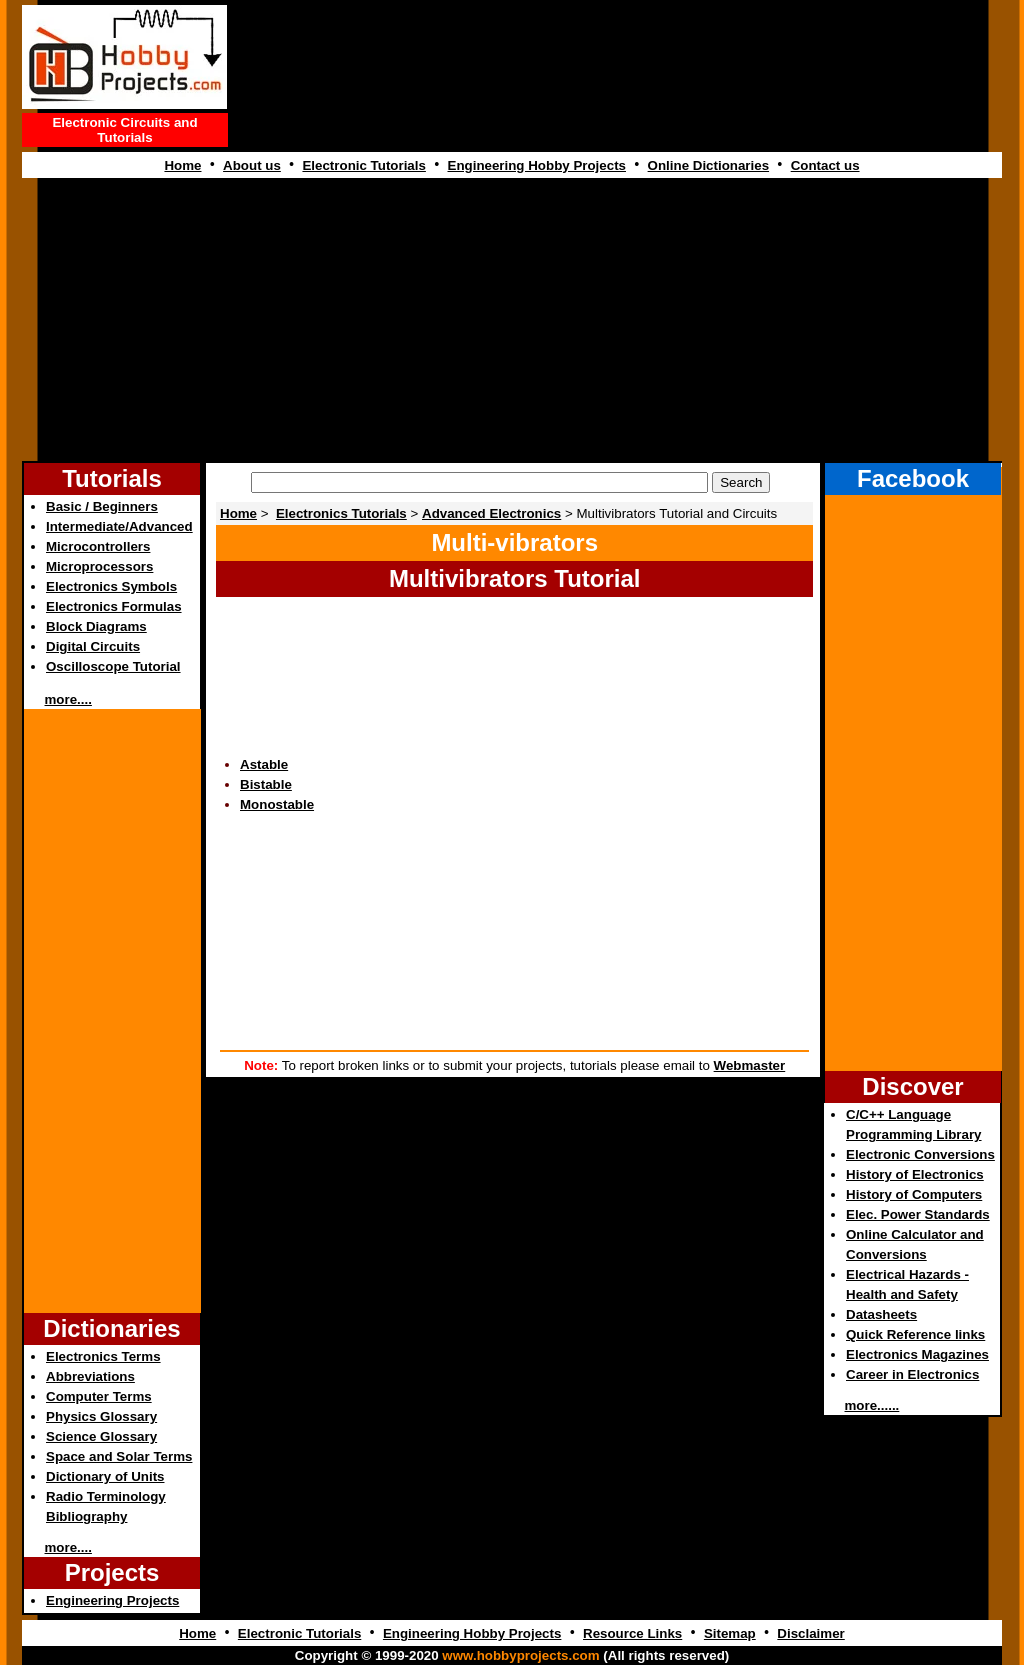 The width and height of the screenshot is (1024, 1665). I want to click on Engineering Projects, so click(112, 1600).